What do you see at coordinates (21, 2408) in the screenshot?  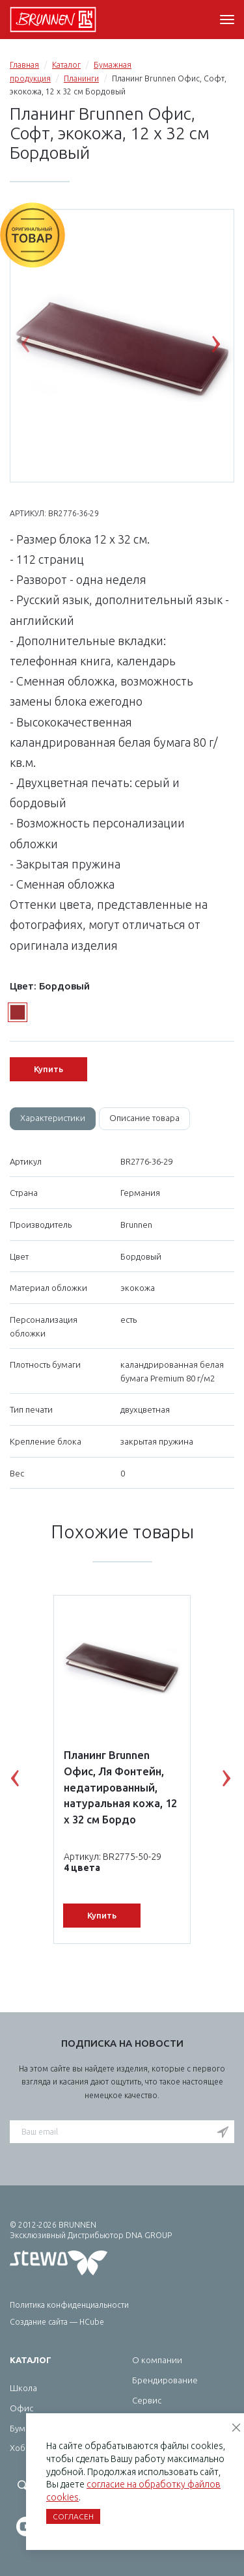 I see `Офис` at bounding box center [21, 2408].